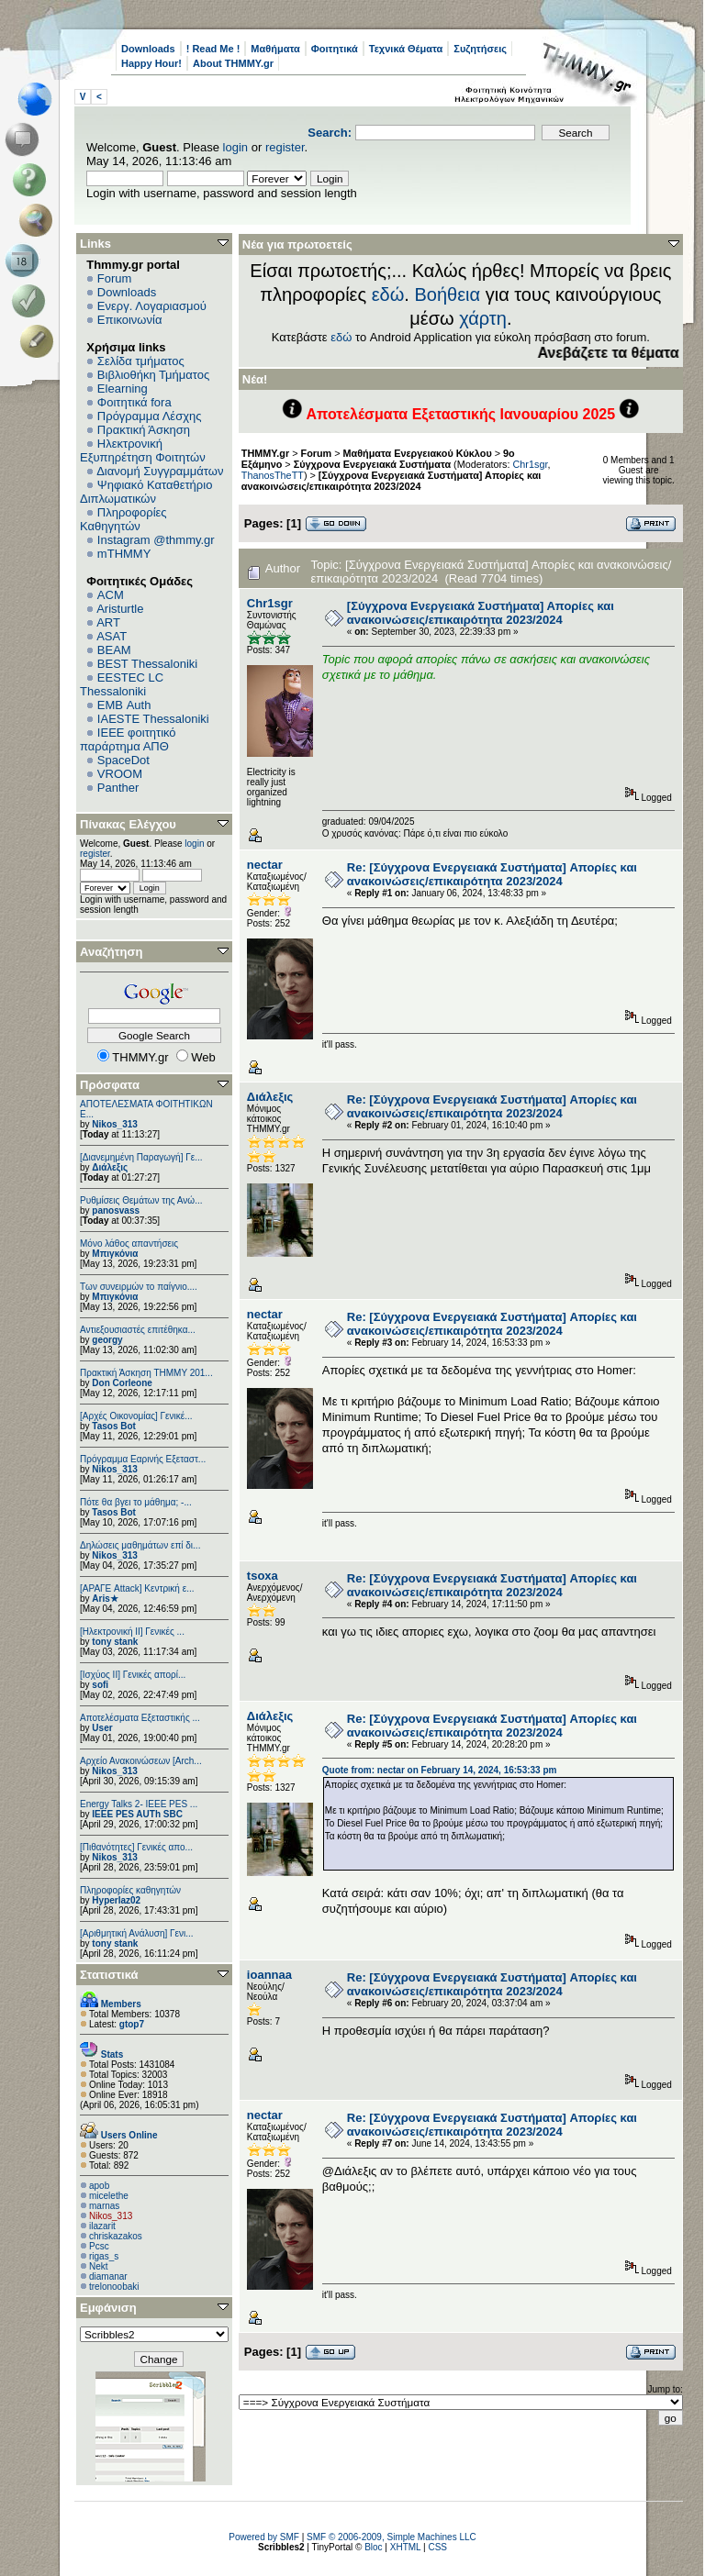 Image resolution: width=705 pixels, height=2576 pixels. Describe the element at coordinates (146, 491) in the screenshot. I see `Ψηφιακό Καταθετήριο Διπλωματικών` at that location.